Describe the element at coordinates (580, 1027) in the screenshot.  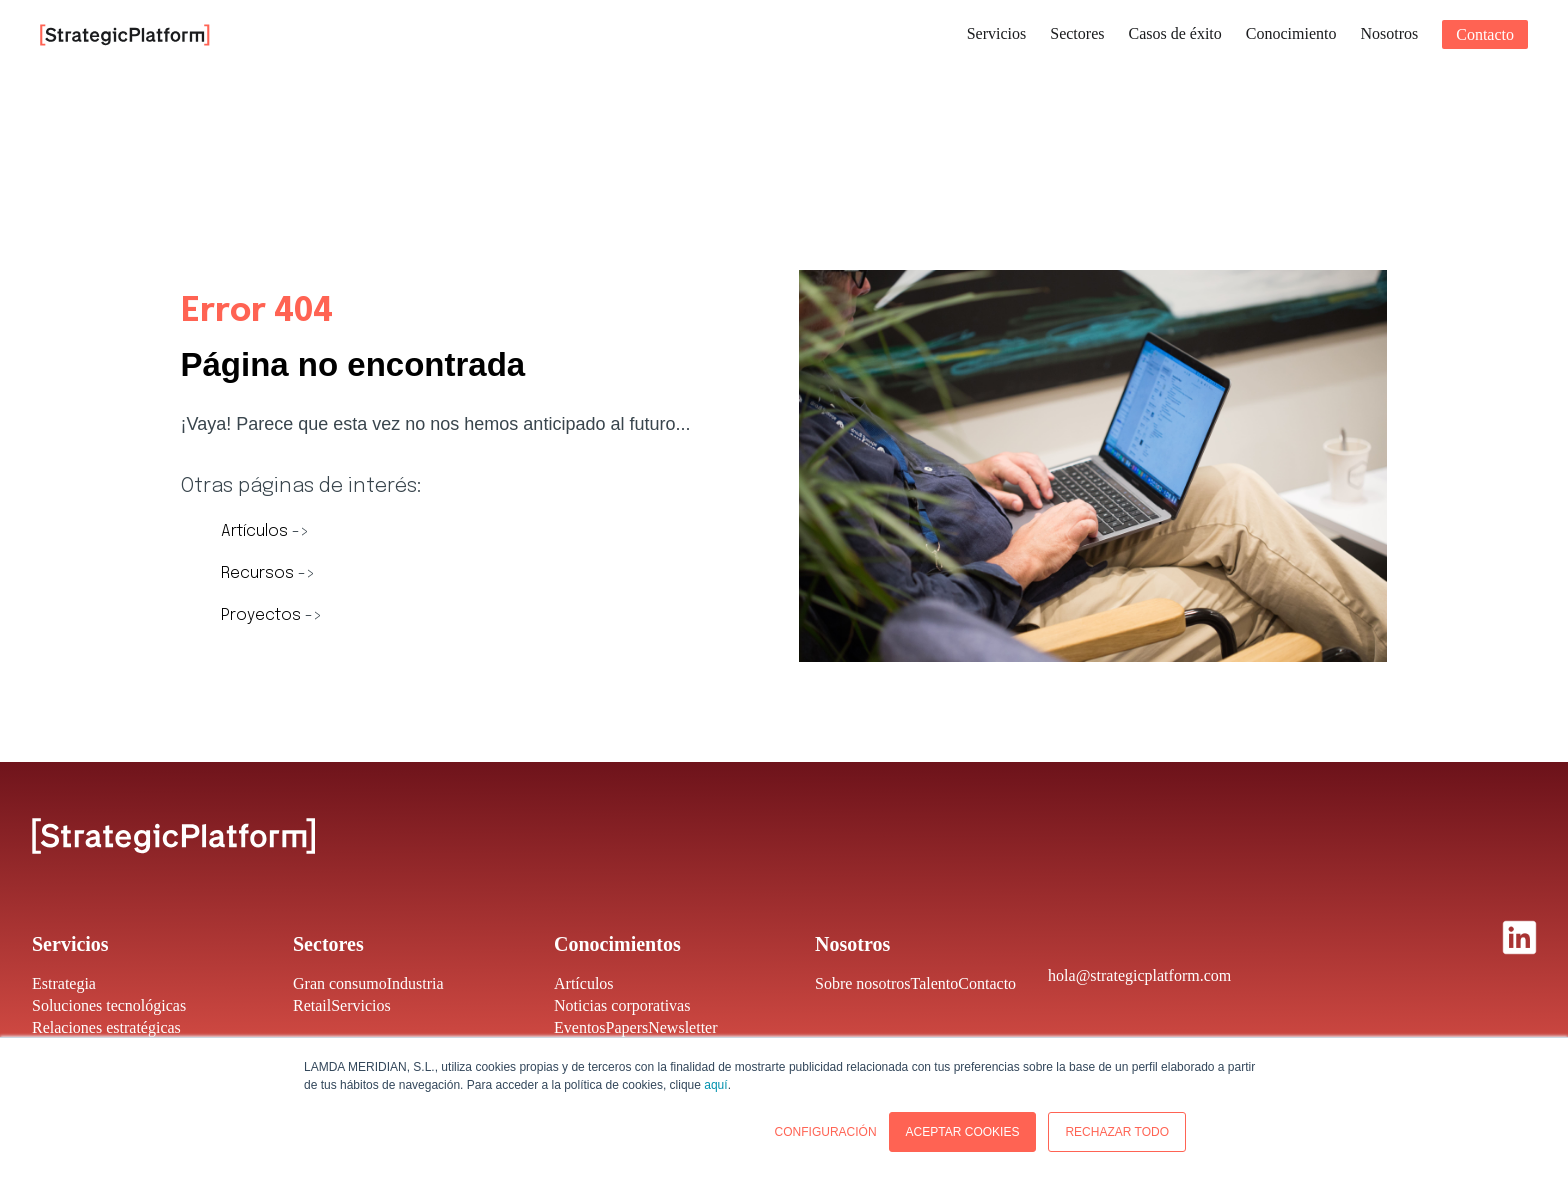
I see `Eventos [menuitem]` at that location.